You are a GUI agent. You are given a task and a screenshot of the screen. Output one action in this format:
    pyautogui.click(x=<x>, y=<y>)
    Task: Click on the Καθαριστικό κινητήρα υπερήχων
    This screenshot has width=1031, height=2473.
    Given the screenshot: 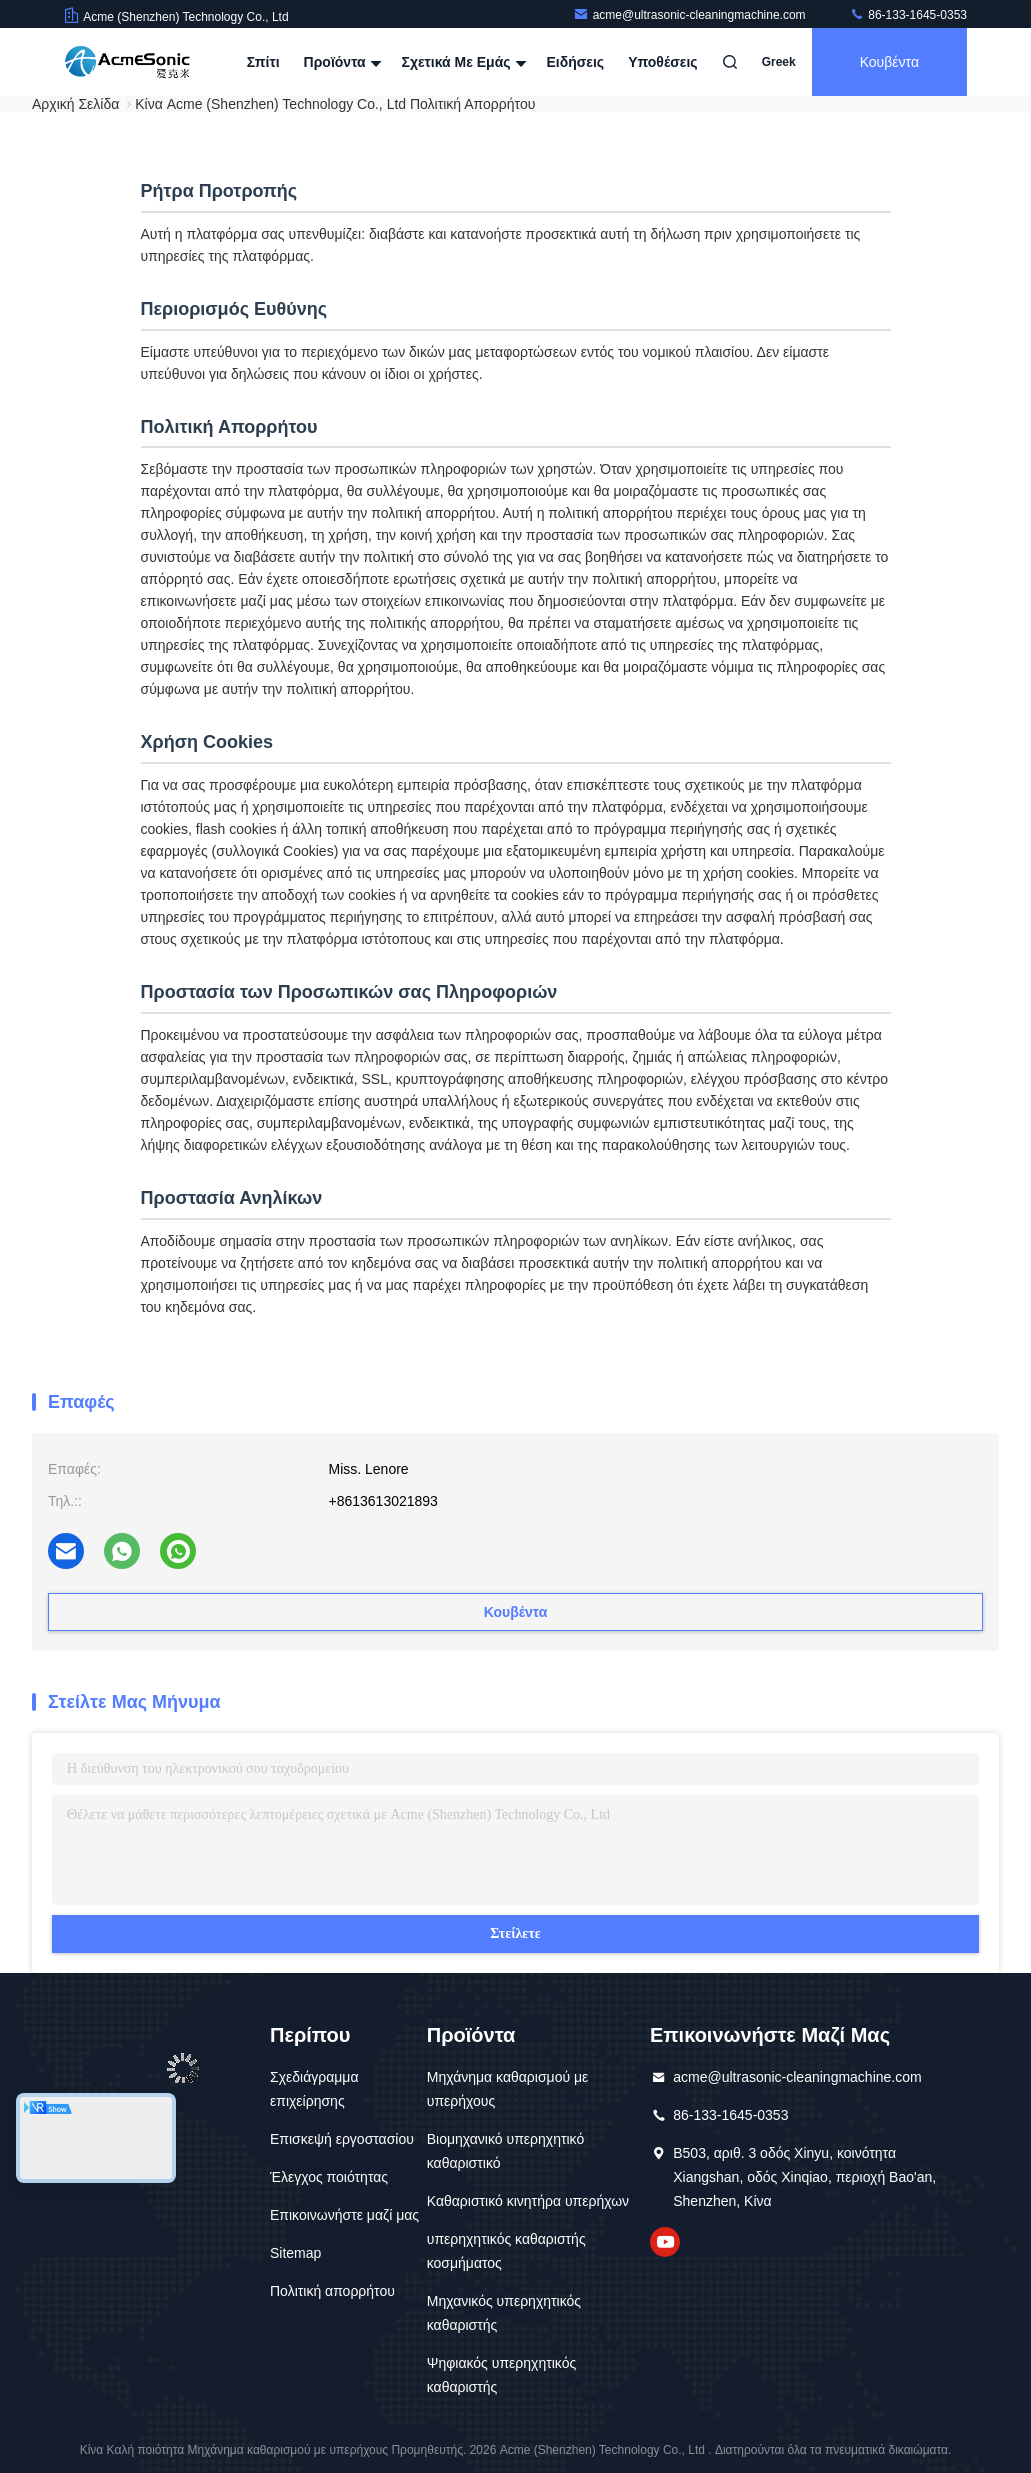 What is the action you would take?
    pyautogui.click(x=528, y=2201)
    